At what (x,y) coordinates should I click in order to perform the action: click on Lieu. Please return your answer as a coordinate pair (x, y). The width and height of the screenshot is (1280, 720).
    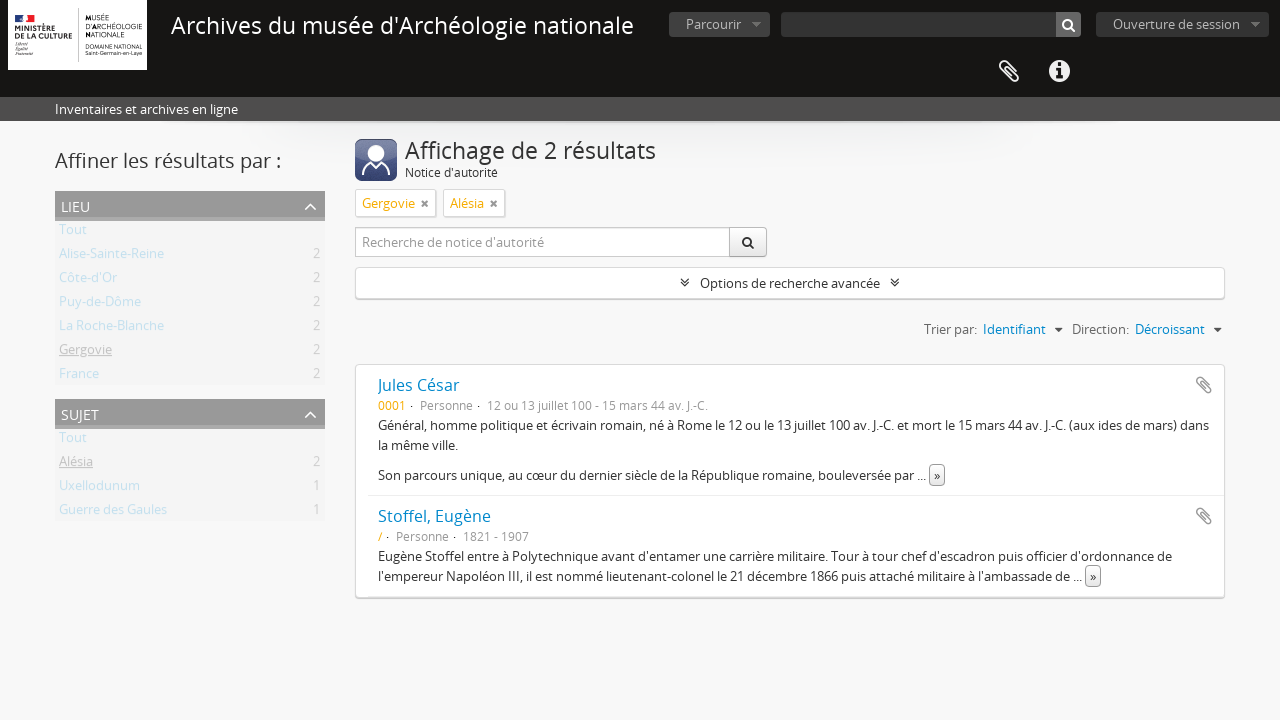
    Looking at the image, I should click on (75, 204).